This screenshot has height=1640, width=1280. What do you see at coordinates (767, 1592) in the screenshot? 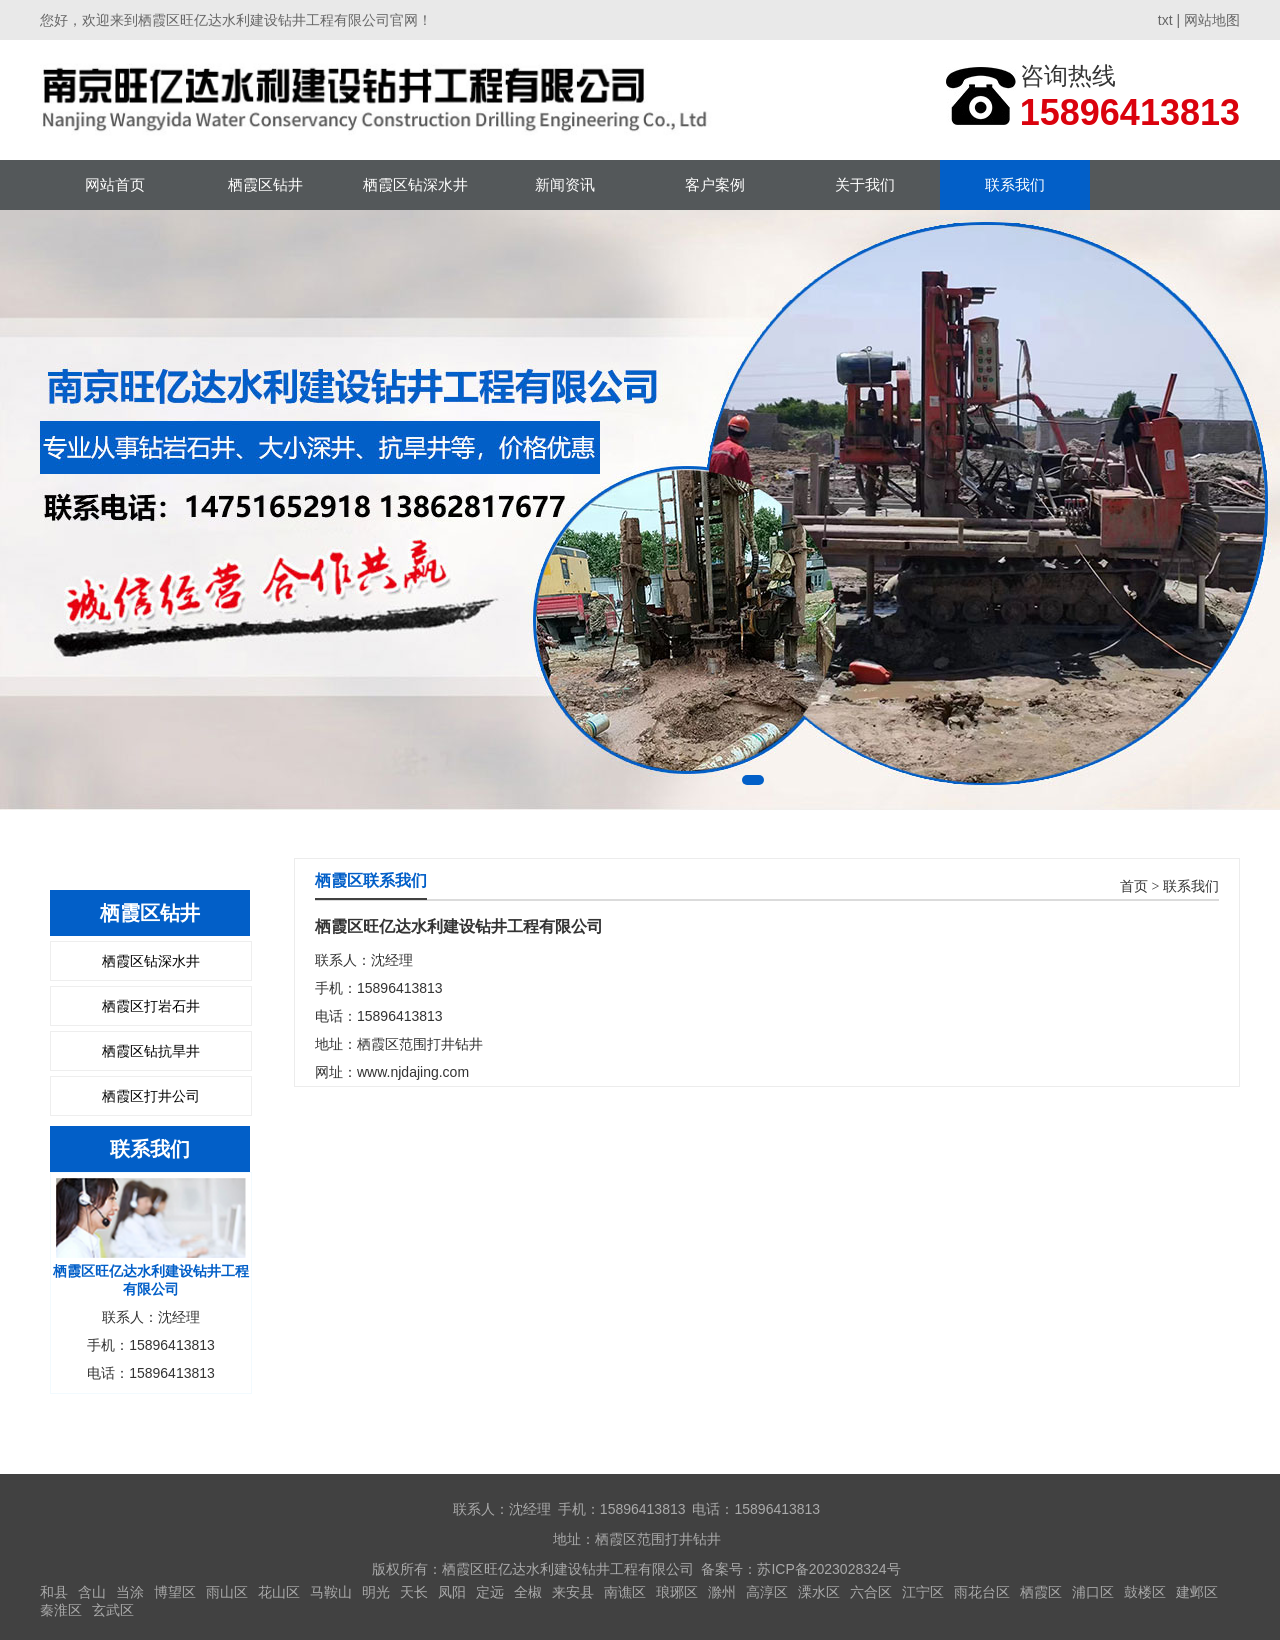
I see `高淳区` at bounding box center [767, 1592].